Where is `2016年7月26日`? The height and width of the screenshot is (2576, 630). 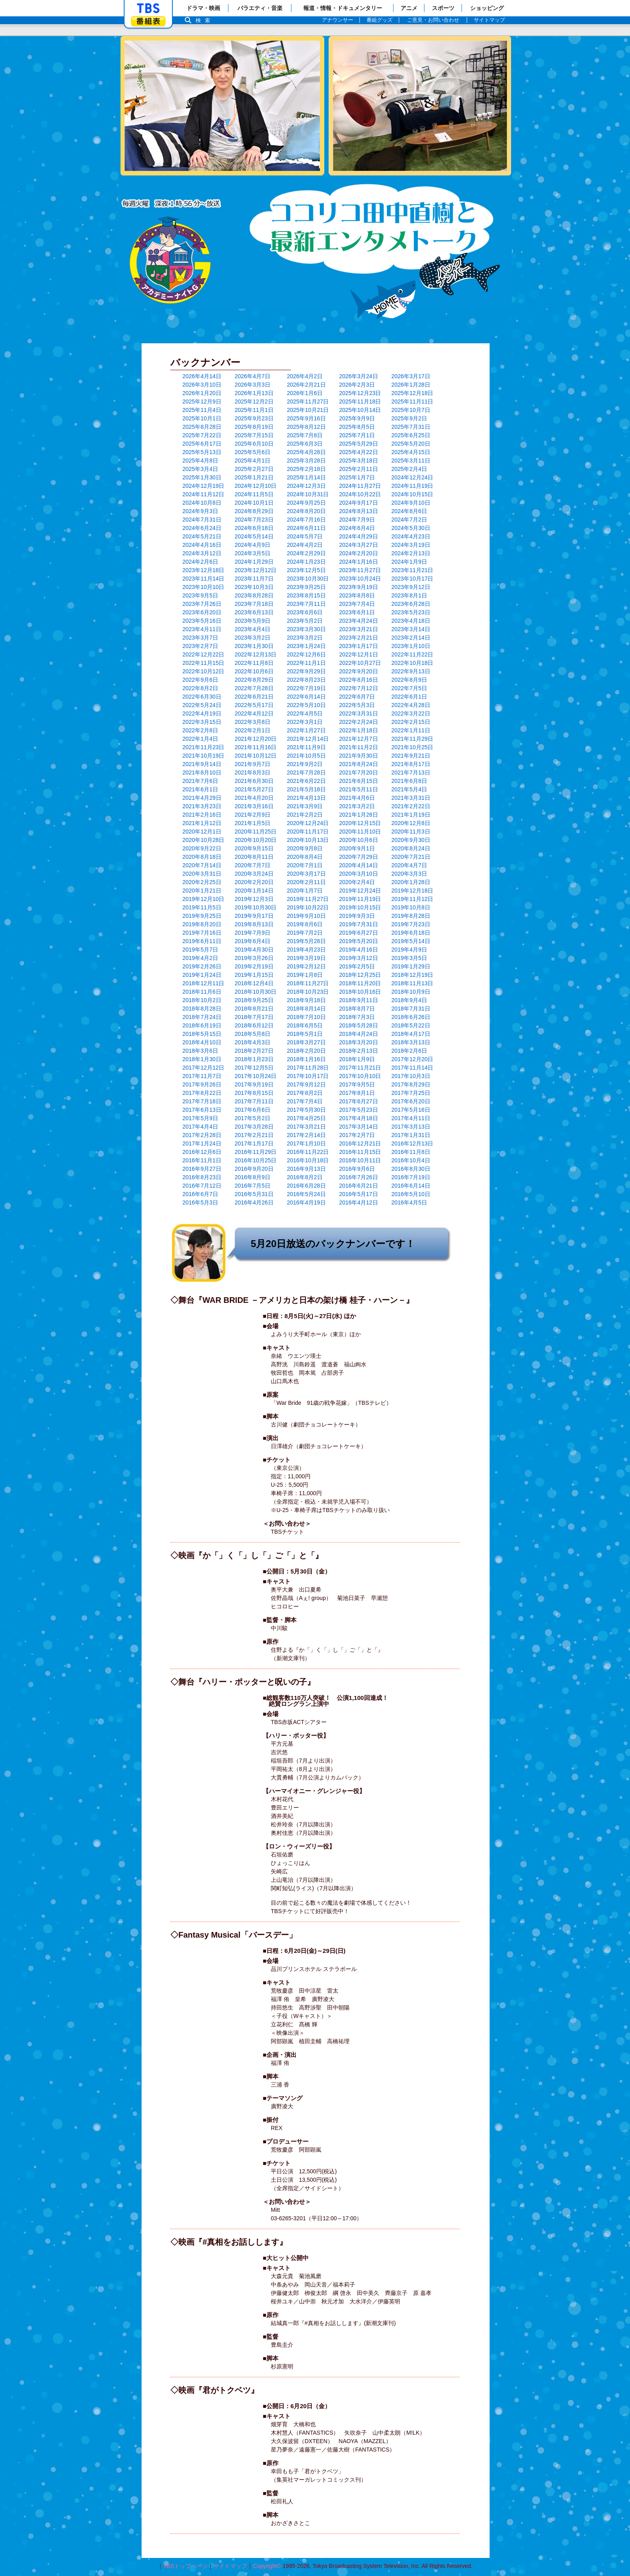
2016年7月26日 is located at coordinates (358, 1177).